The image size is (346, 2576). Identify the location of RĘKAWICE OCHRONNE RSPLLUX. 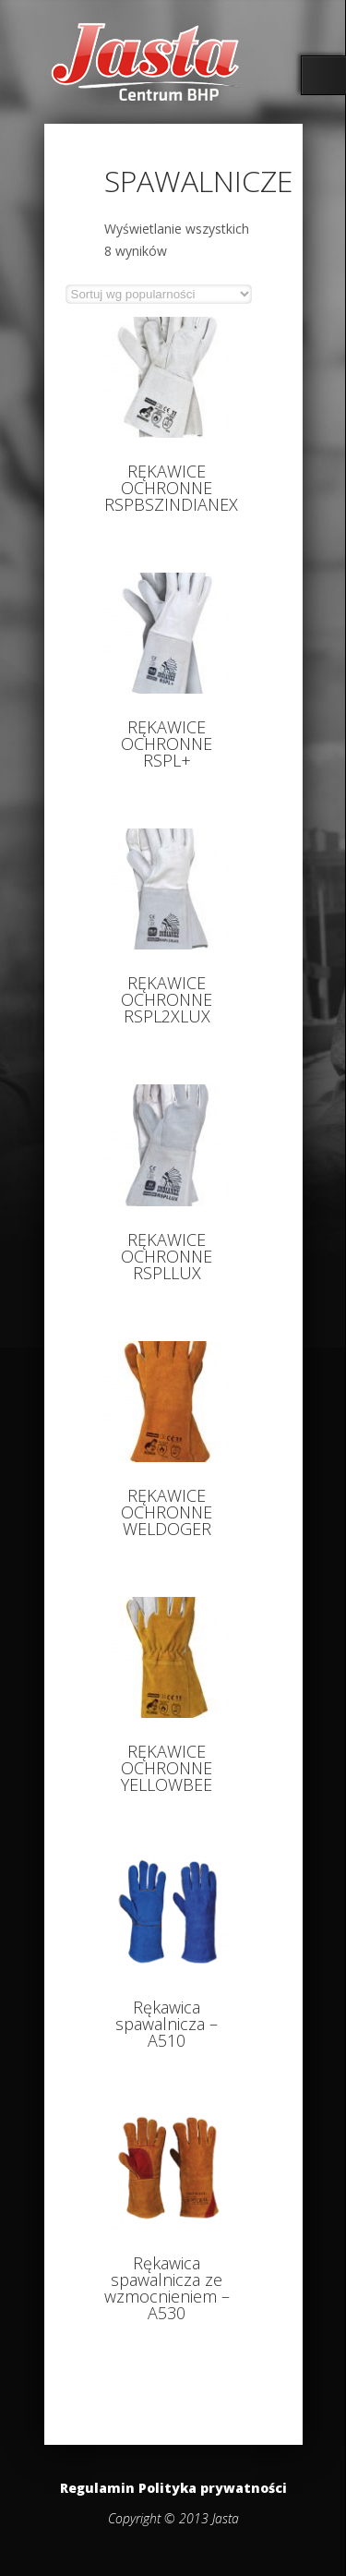
(166, 1256).